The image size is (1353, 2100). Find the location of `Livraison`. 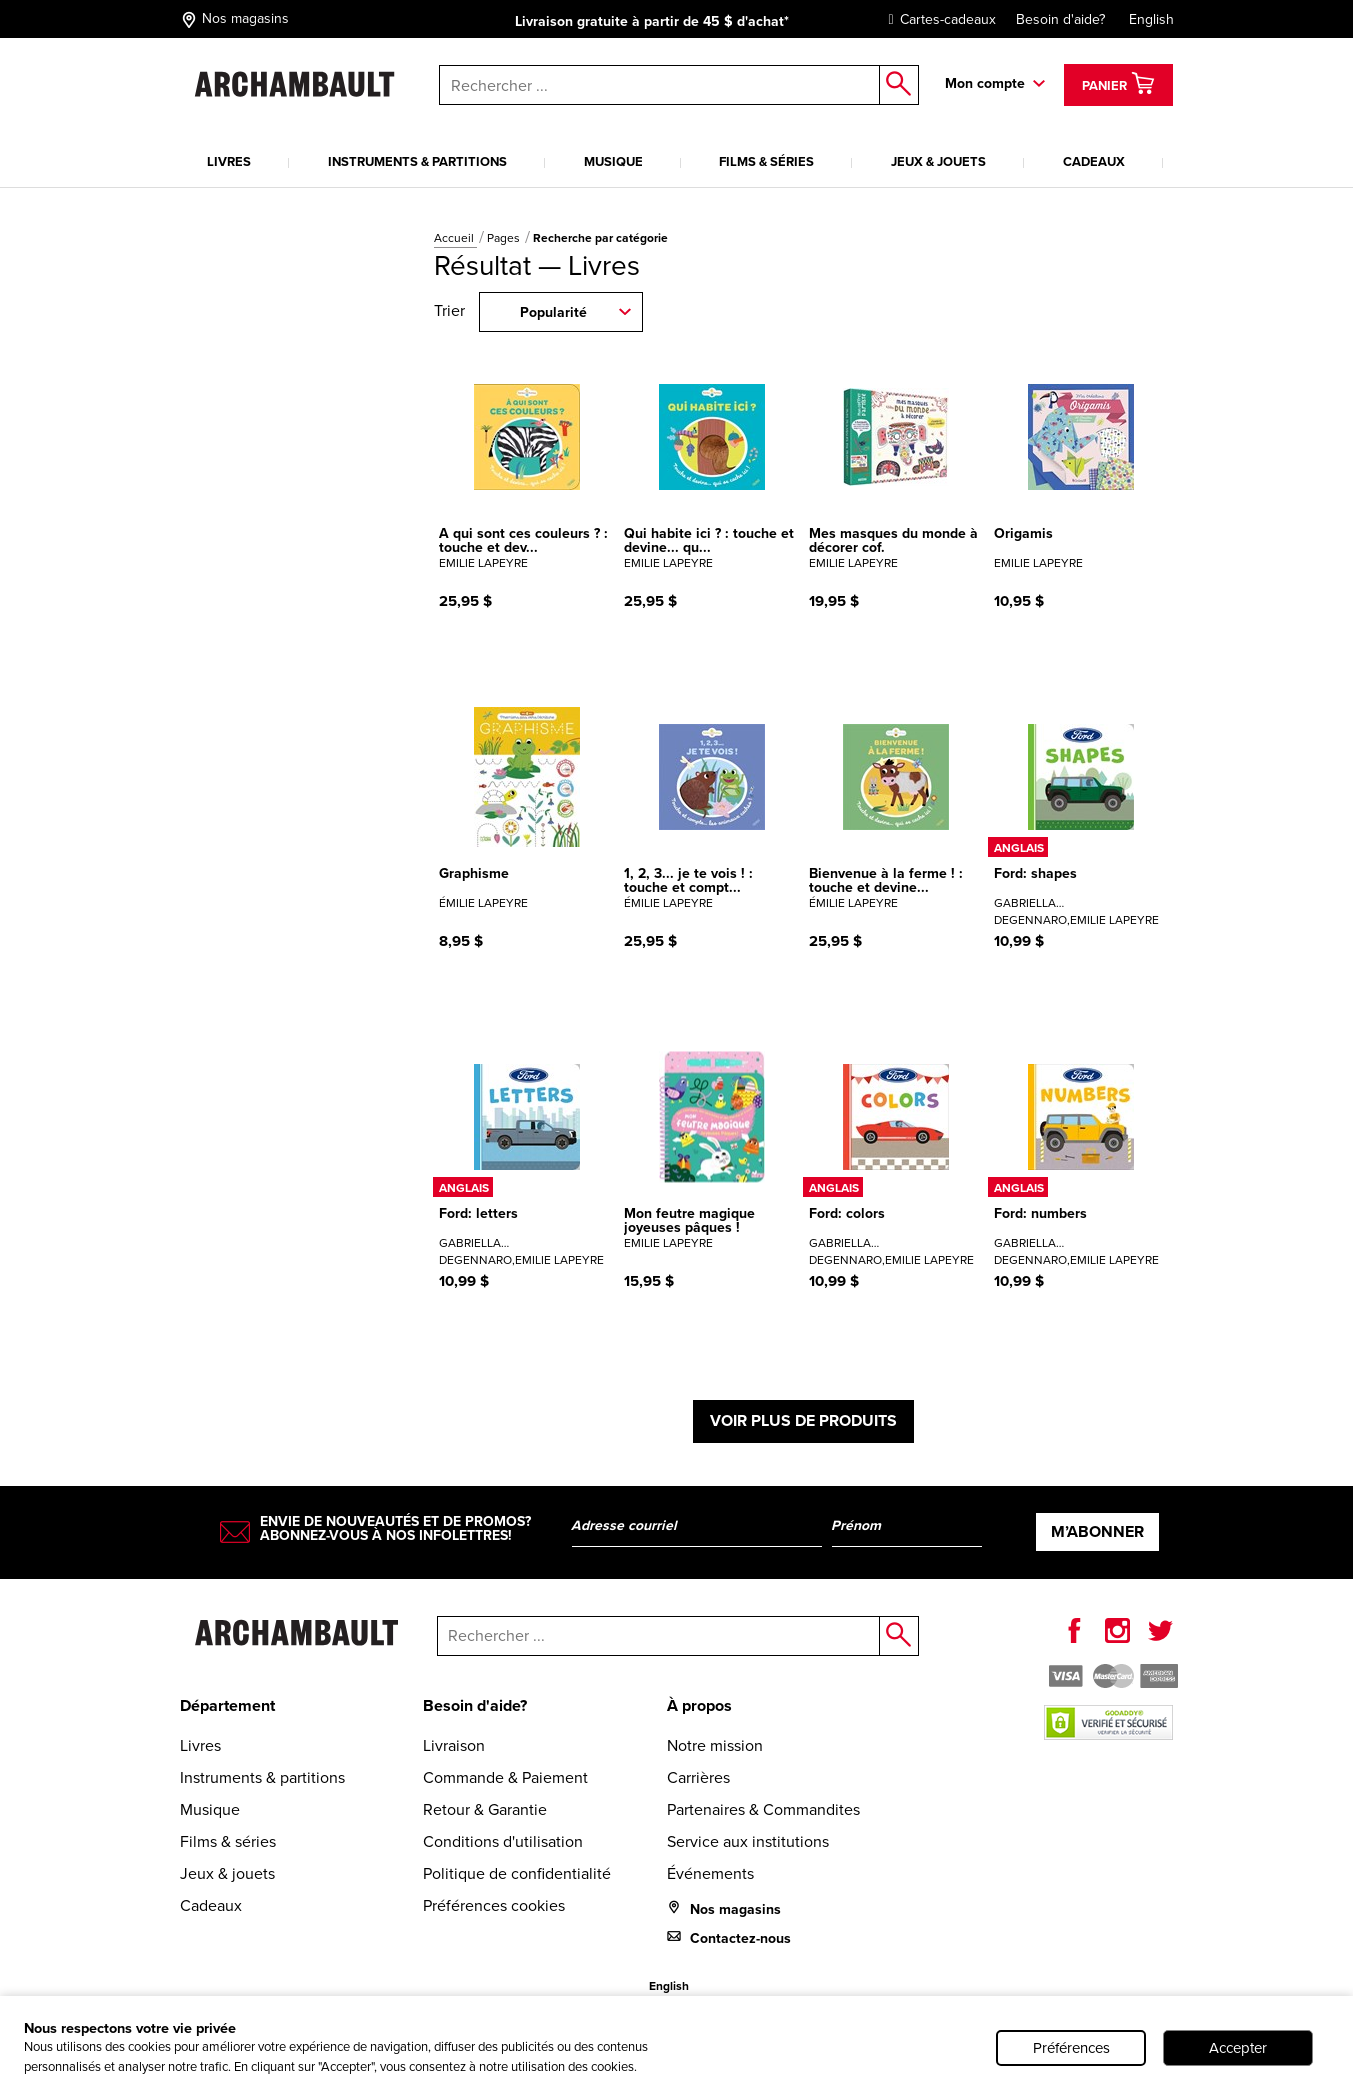

Livraison is located at coordinates (454, 1745).